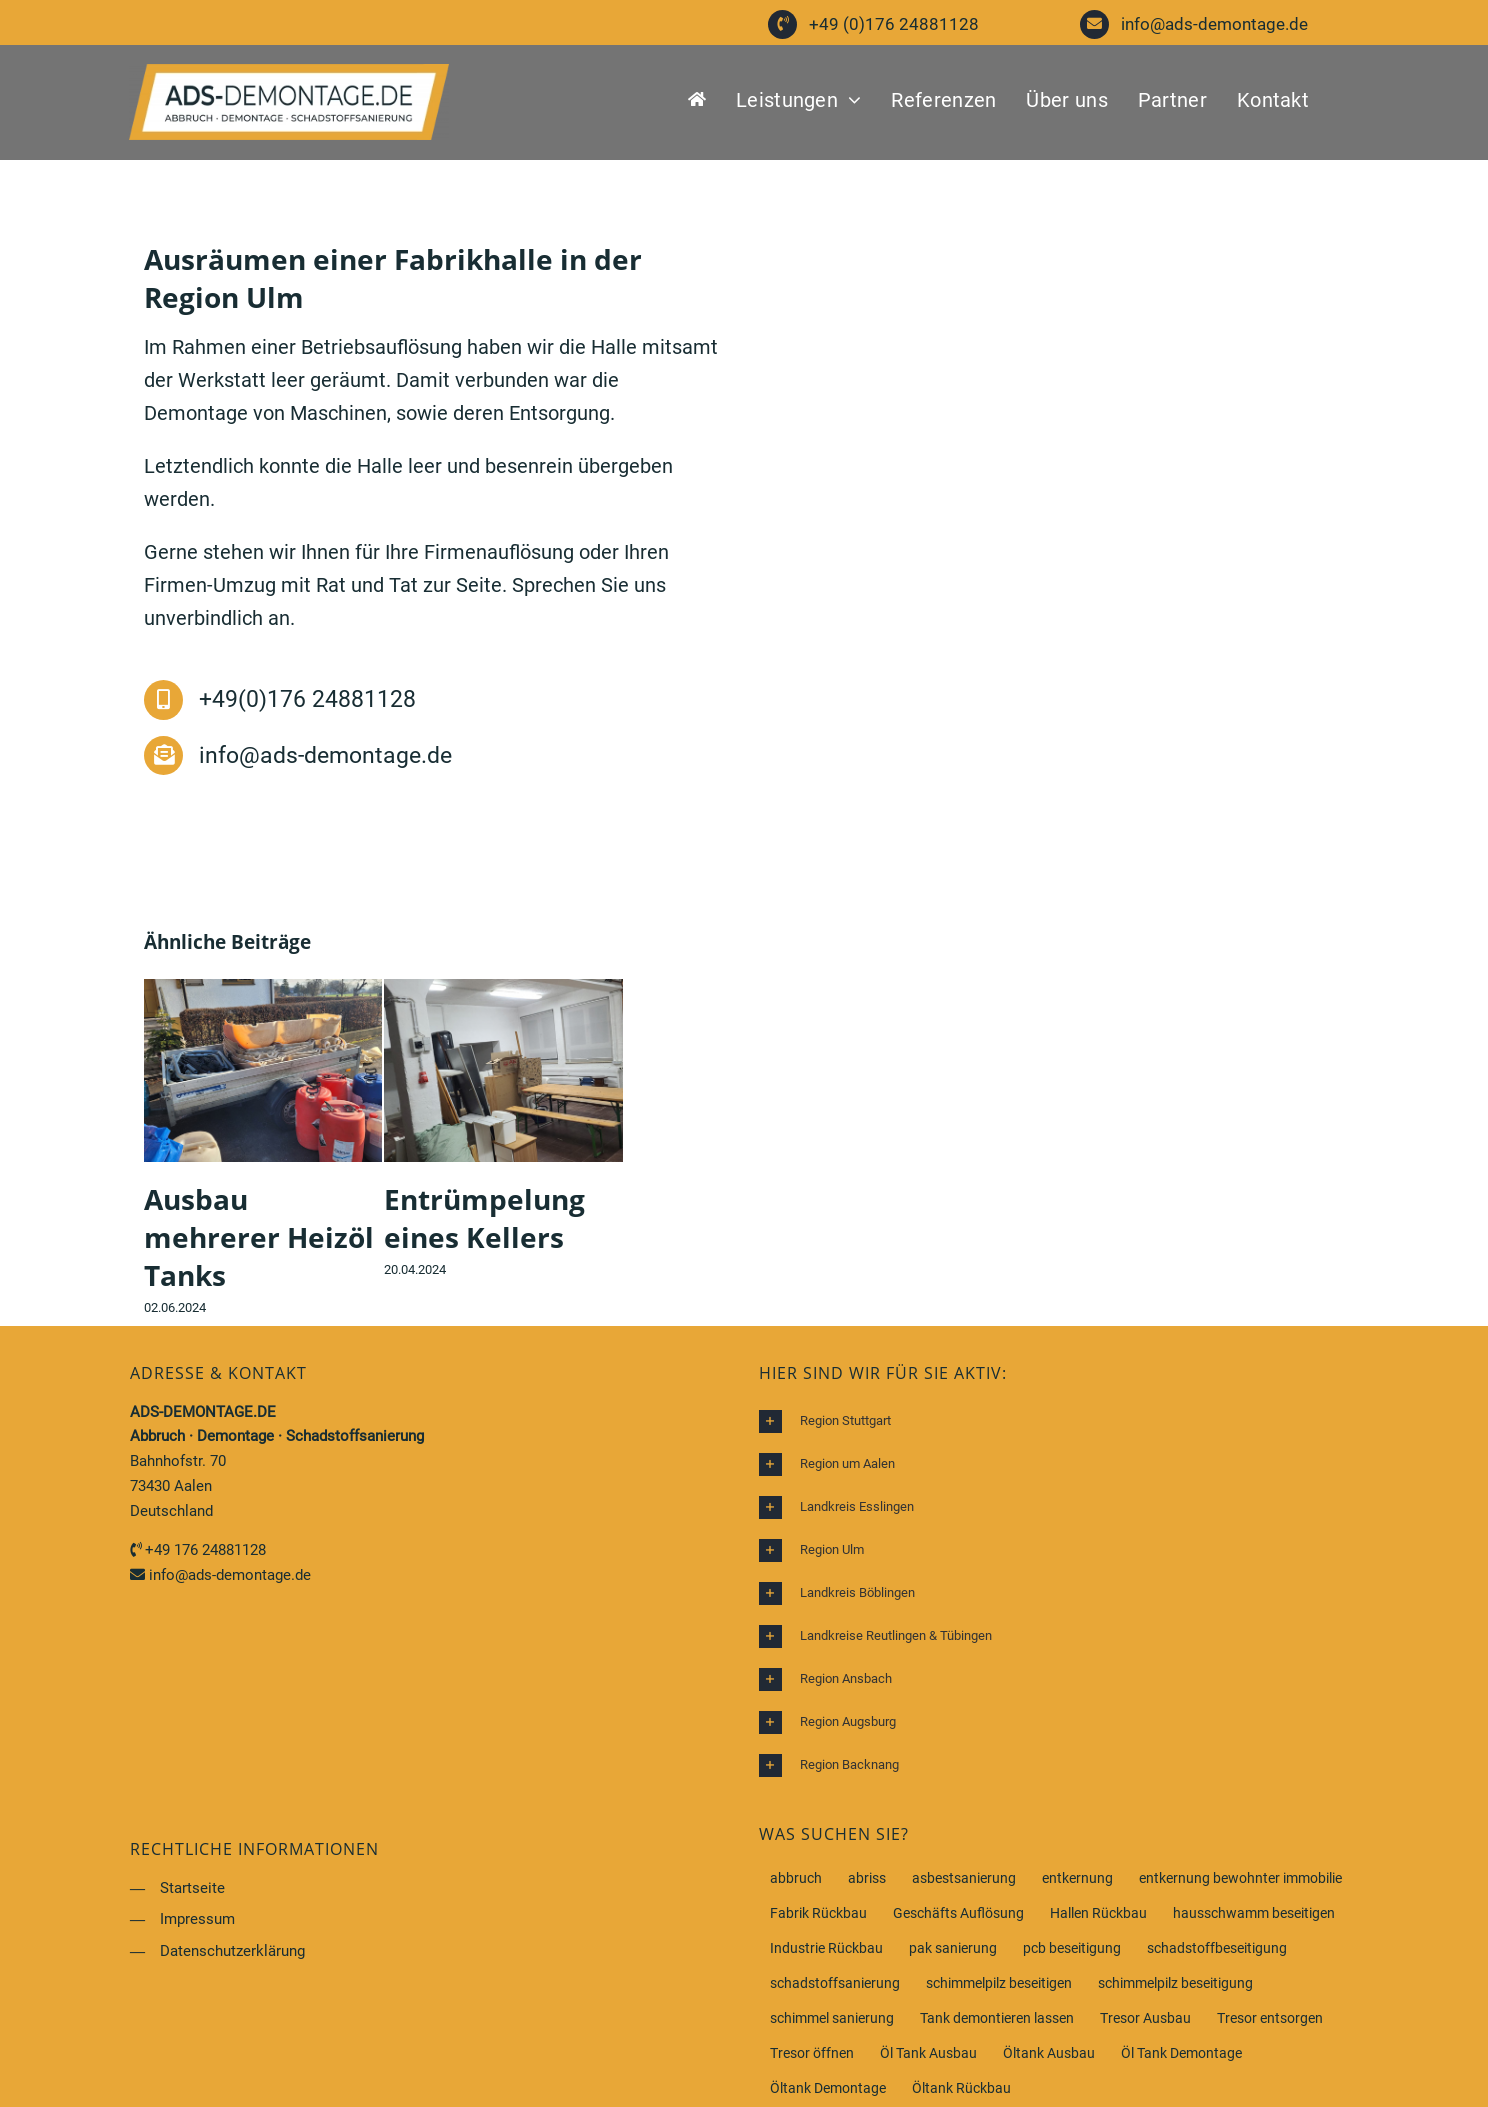 Image resolution: width=1488 pixels, height=2107 pixels. Describe the element at coordinates (812, 2053) in the screenshot. I see `Tresor öffnen [Tresor öffnen (1 Eintrag)]` at that location.